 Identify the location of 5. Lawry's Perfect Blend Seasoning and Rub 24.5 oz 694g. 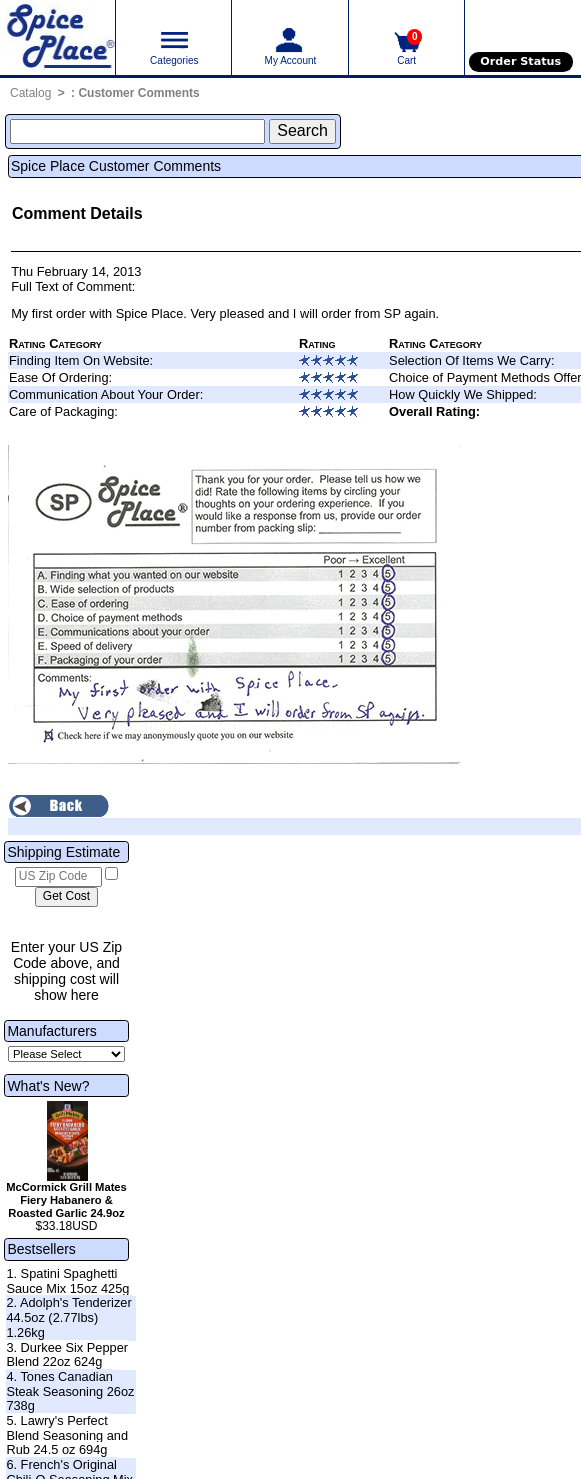
(67, 1435).